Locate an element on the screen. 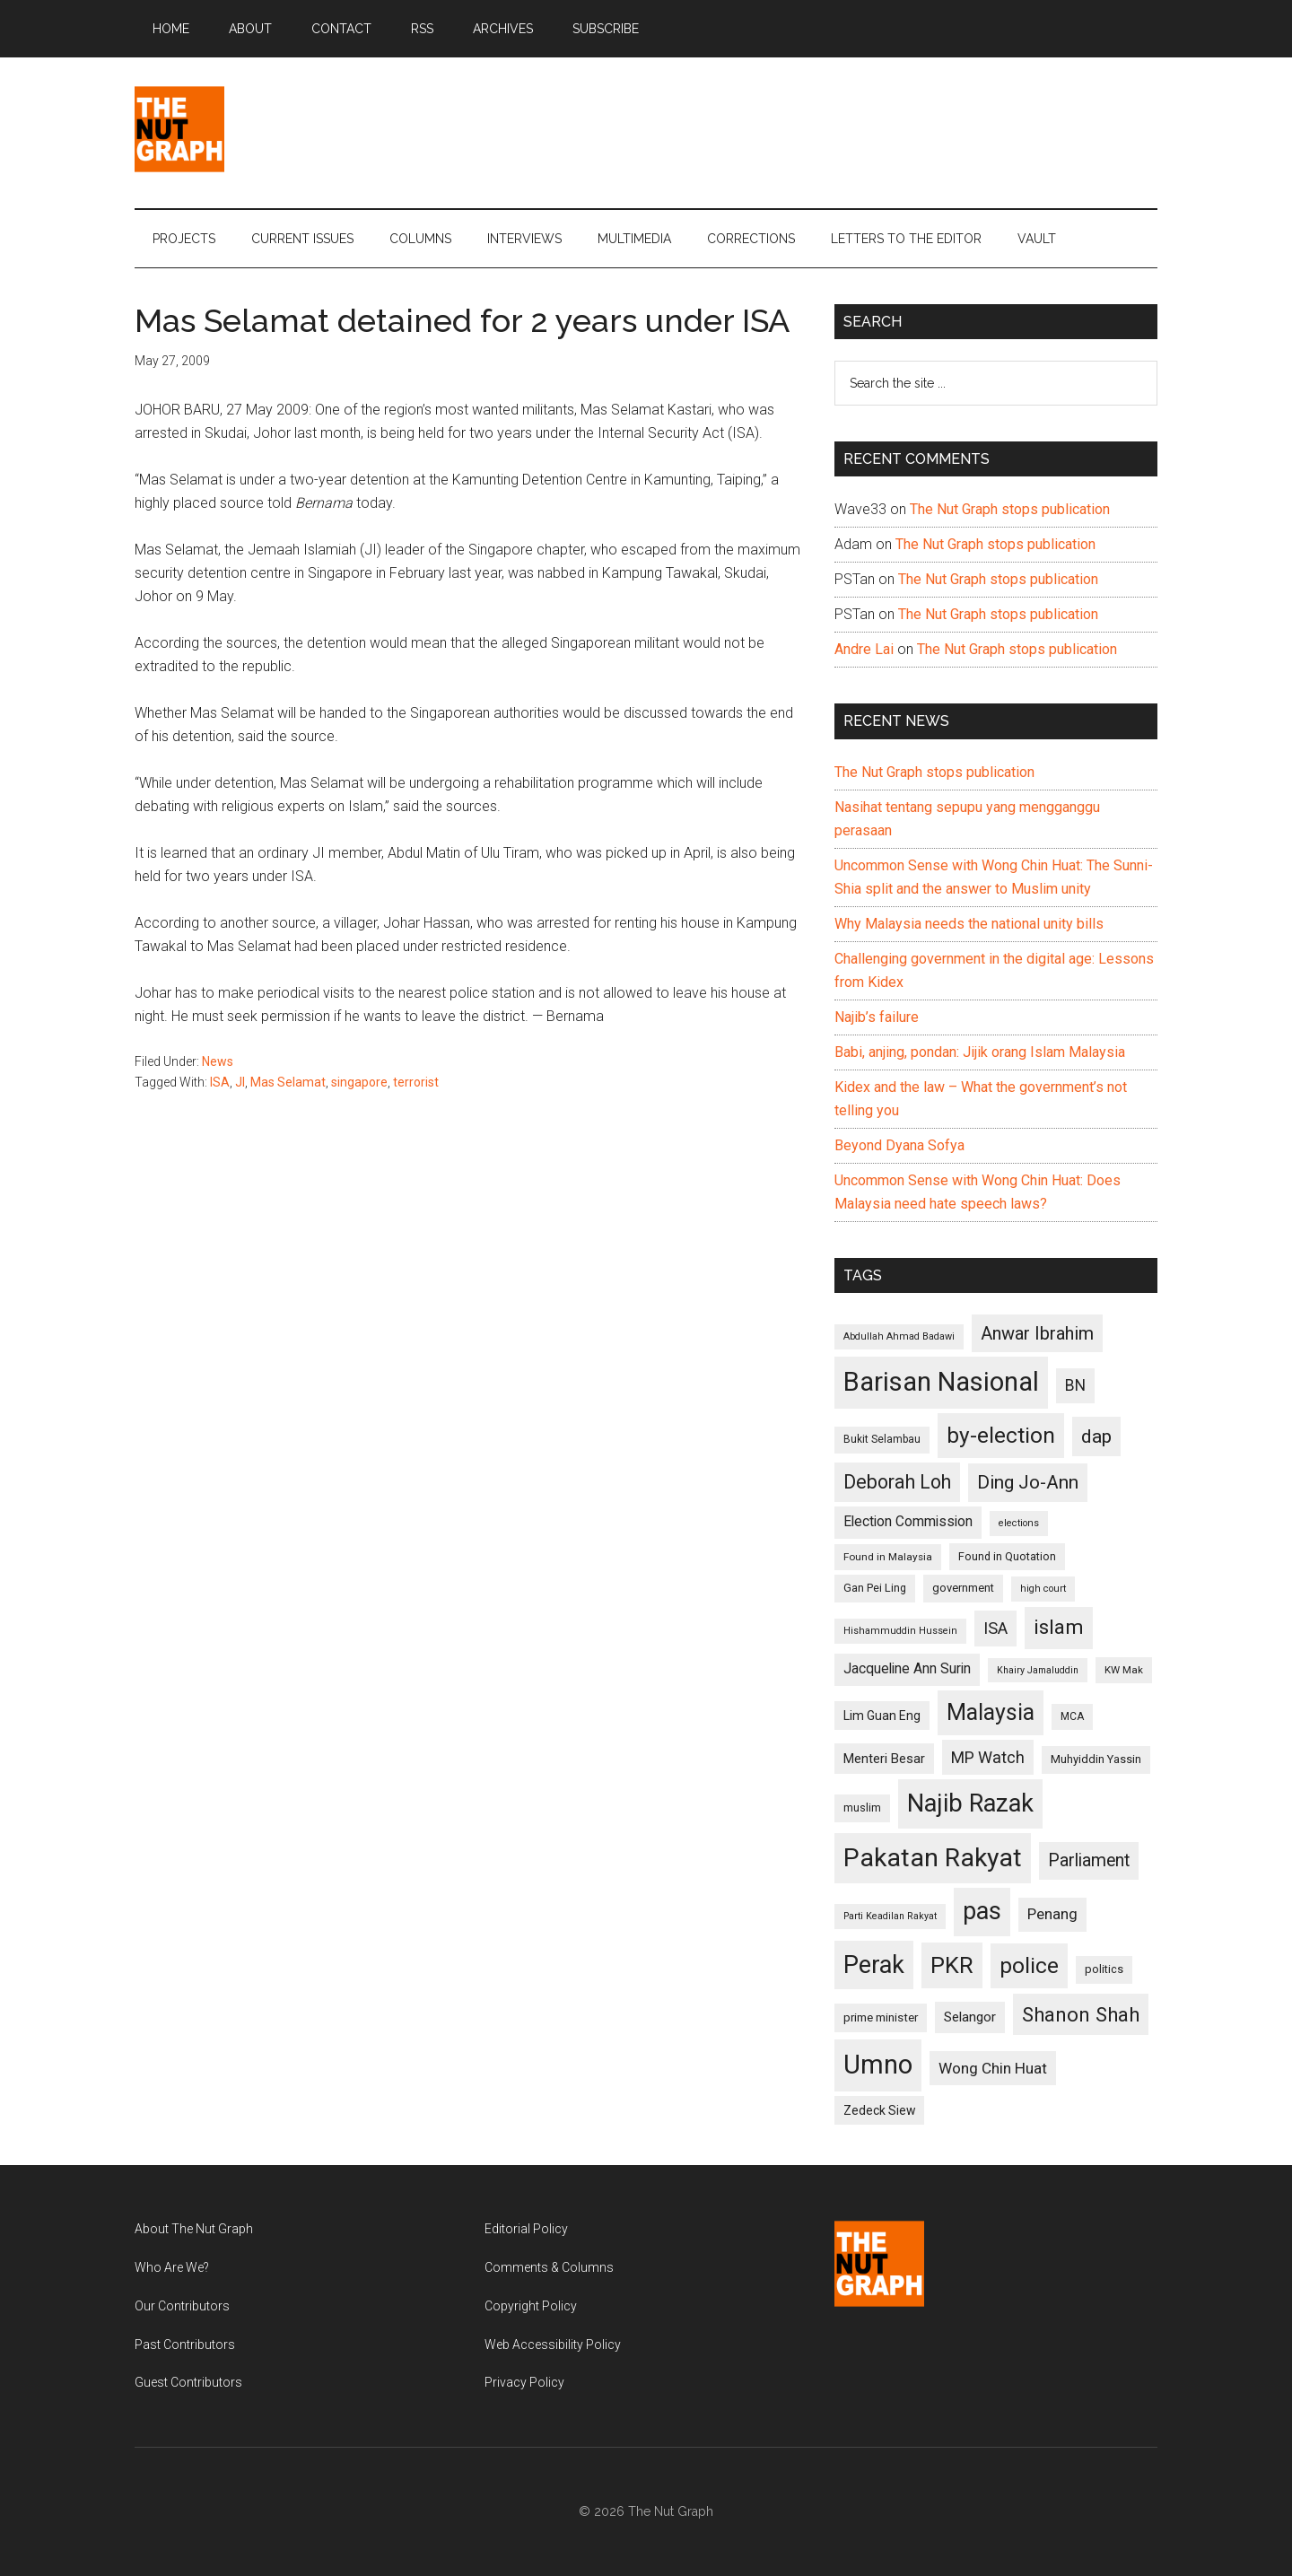 This screenshot has height=2576, width=1292. Barisan Nasional [Barisan Nasional (427 items)] is located at coordinates (941, 1382).